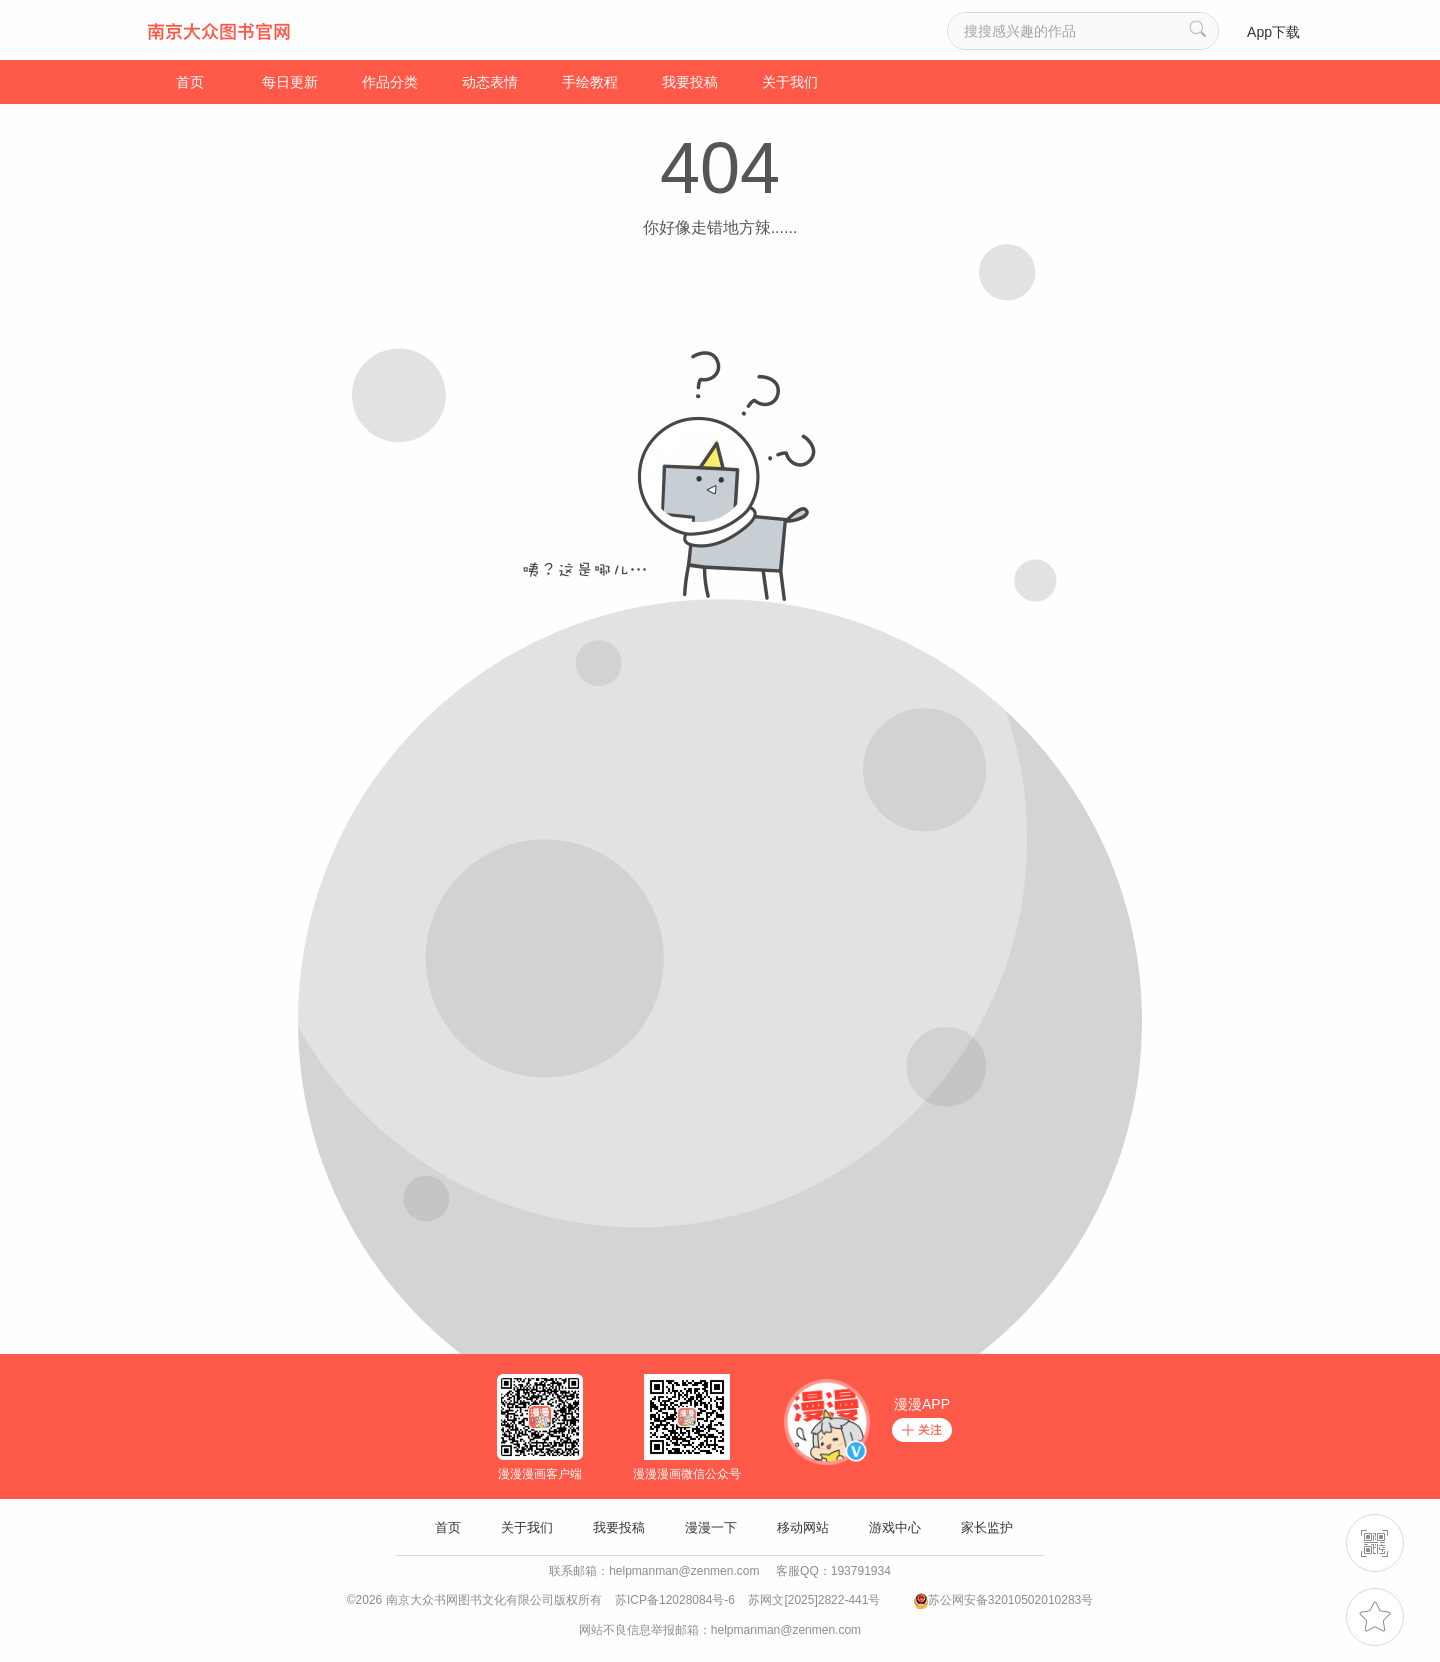 Image resolution: width=1440 pixels, height=1662 pixels. Describe the element at coordinates (490, 82) in the screenshot. I see `动态表情` at that location.